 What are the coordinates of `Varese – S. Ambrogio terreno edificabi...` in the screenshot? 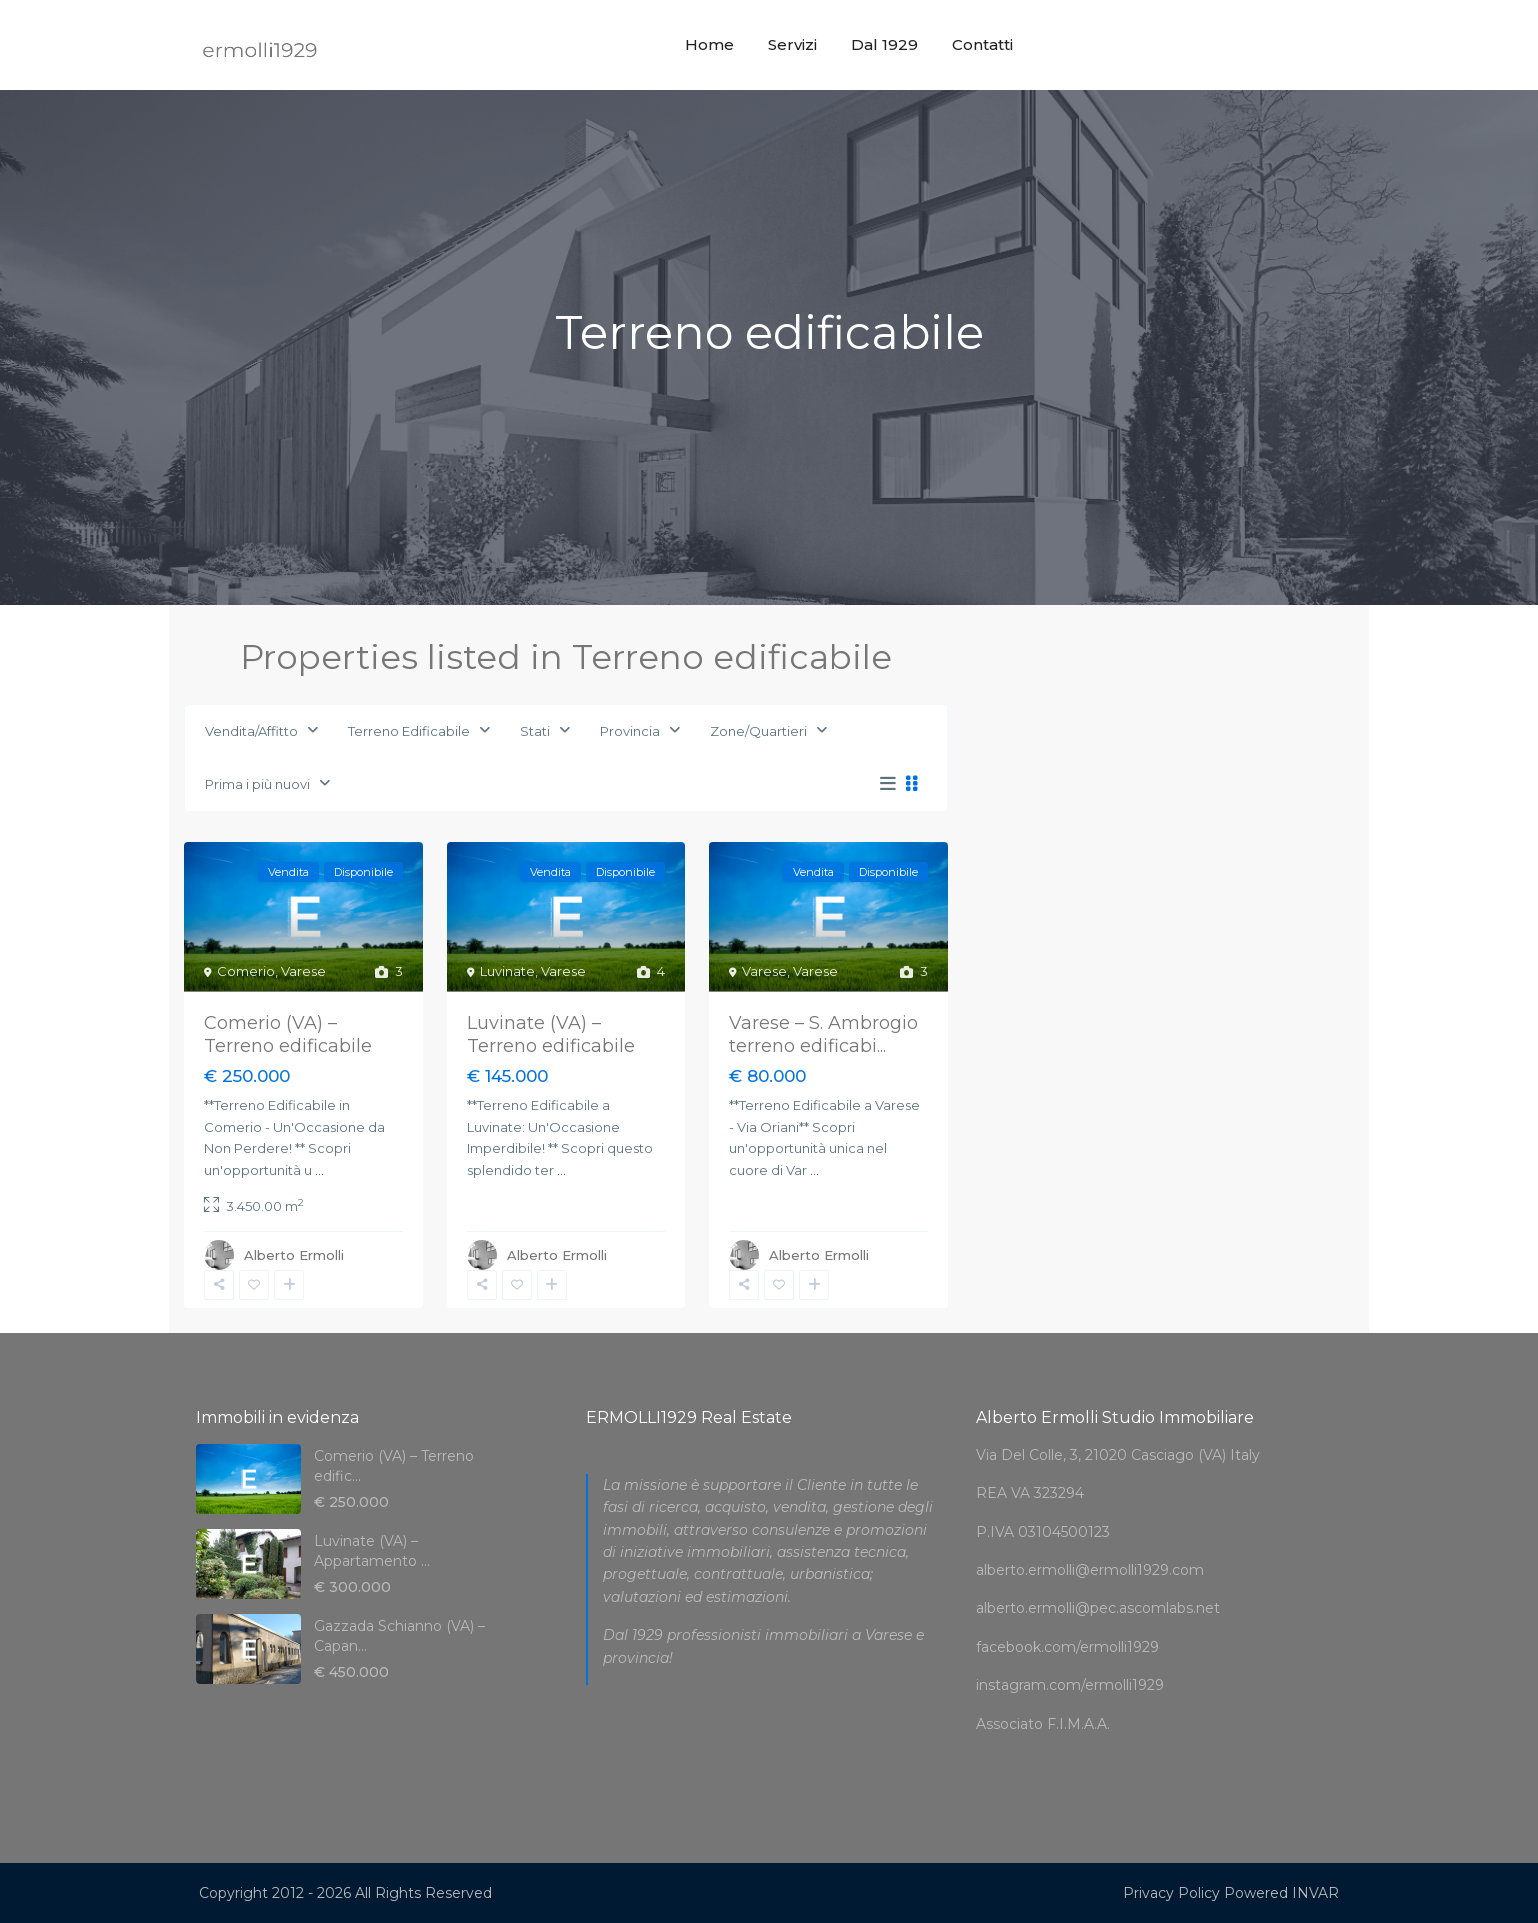 It's located at (823, 1034).